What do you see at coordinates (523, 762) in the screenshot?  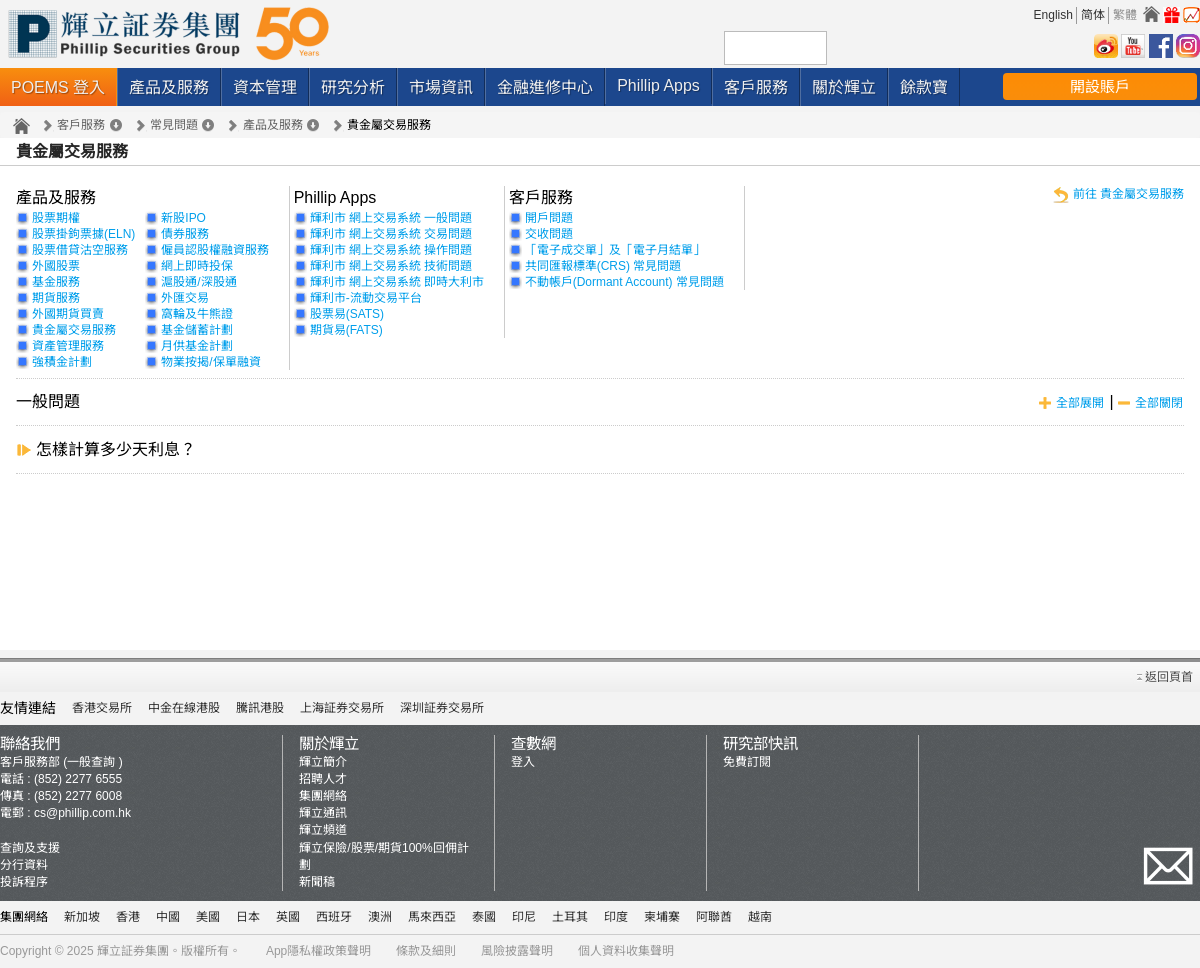 I see `登入` at bounding box center [523, 762].